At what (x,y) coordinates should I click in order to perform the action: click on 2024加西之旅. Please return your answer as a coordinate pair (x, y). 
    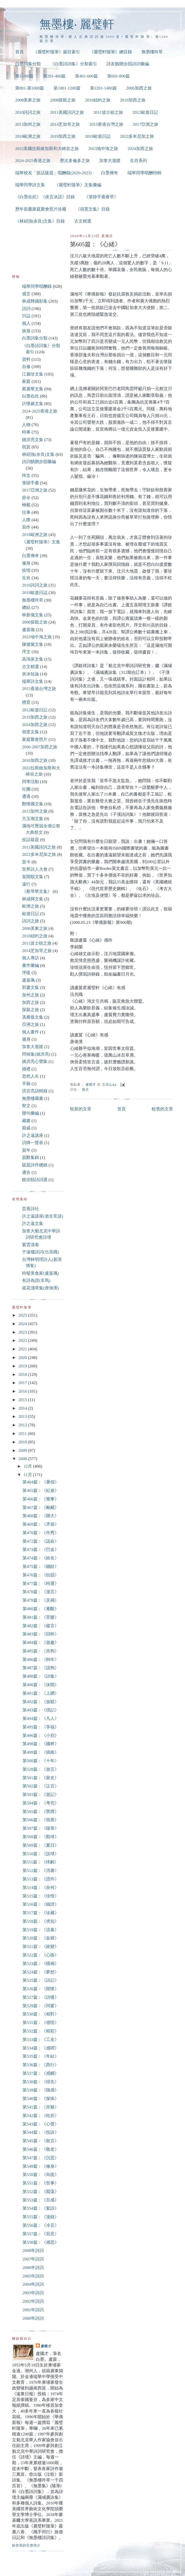
    Looking at the image, I should click on (140, 148).